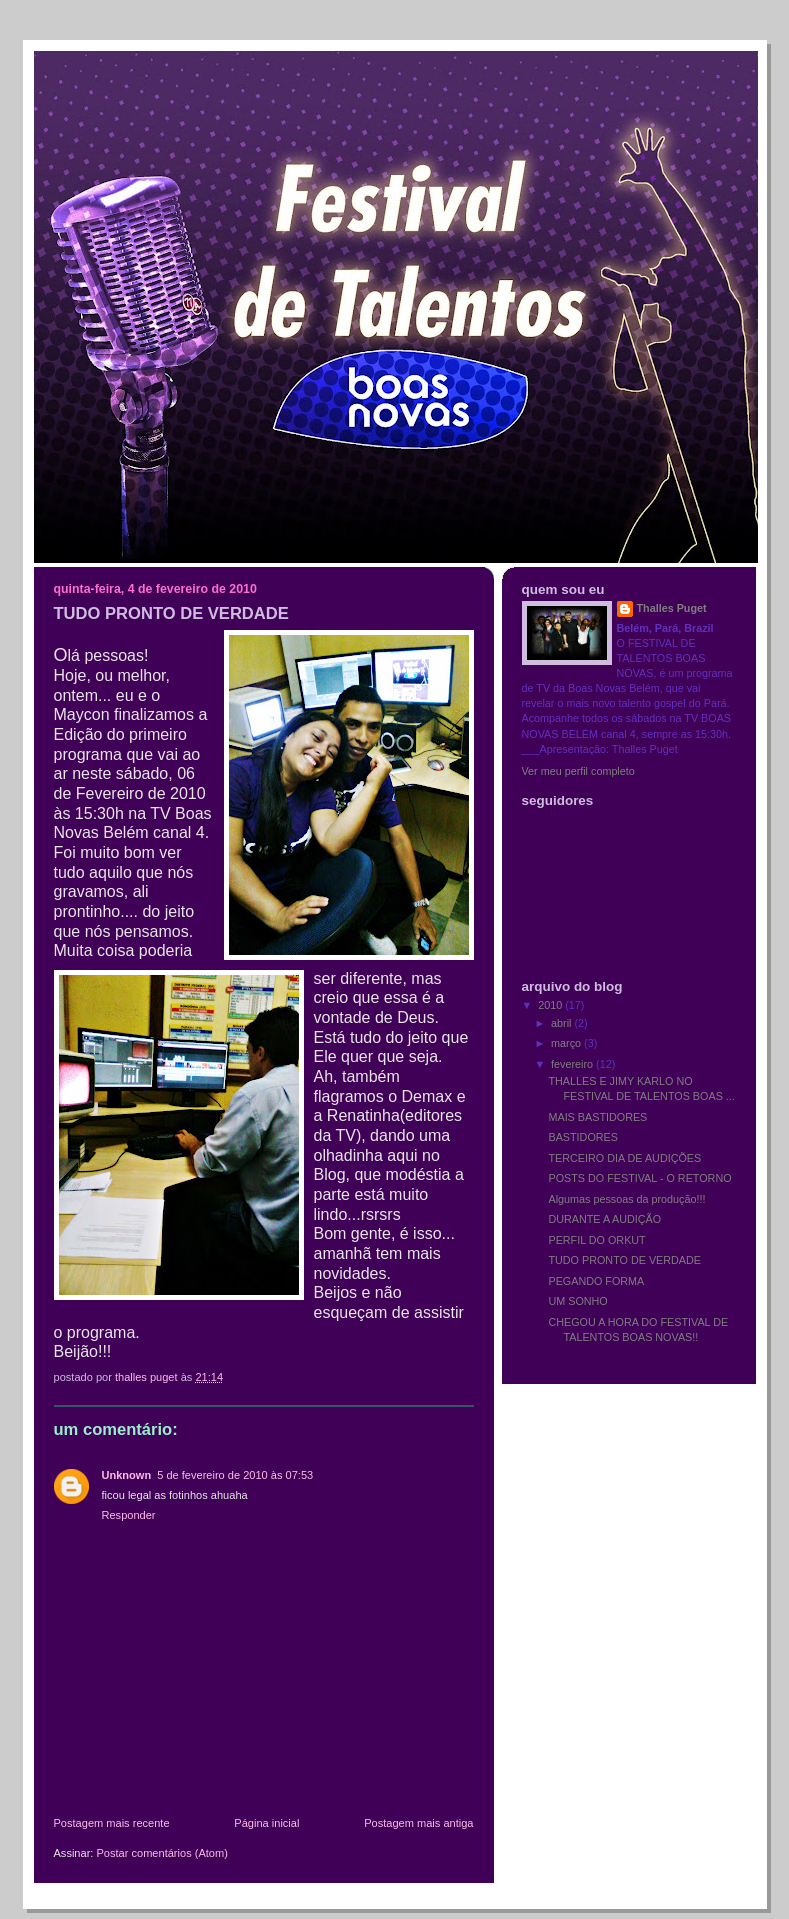 This screenshot has height=1919, width=789. I want to click on PEGANDO FORMA, so click(596, 1281).